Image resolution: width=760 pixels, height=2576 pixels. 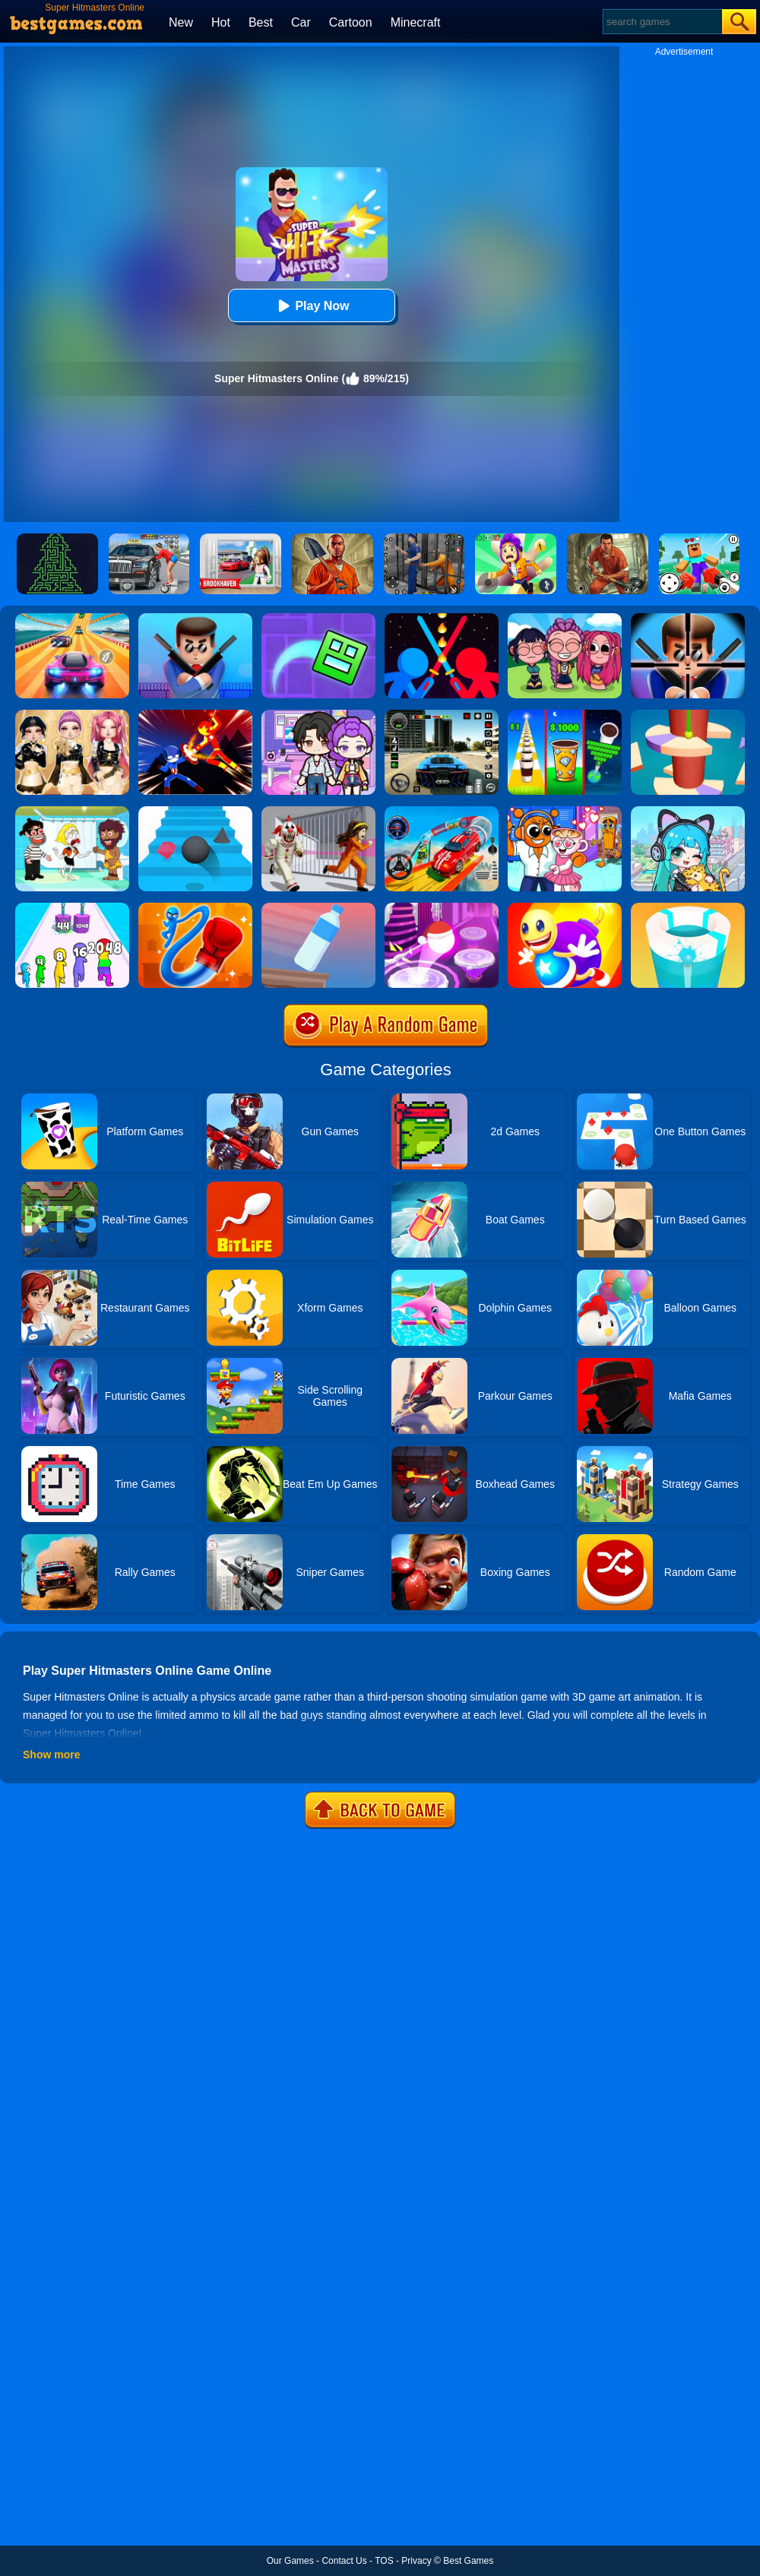 What do you see at coordinates (318, 811) in the screenshot?
I see `[Obby: Escape The Clown]` at bounding box center [318, 811].